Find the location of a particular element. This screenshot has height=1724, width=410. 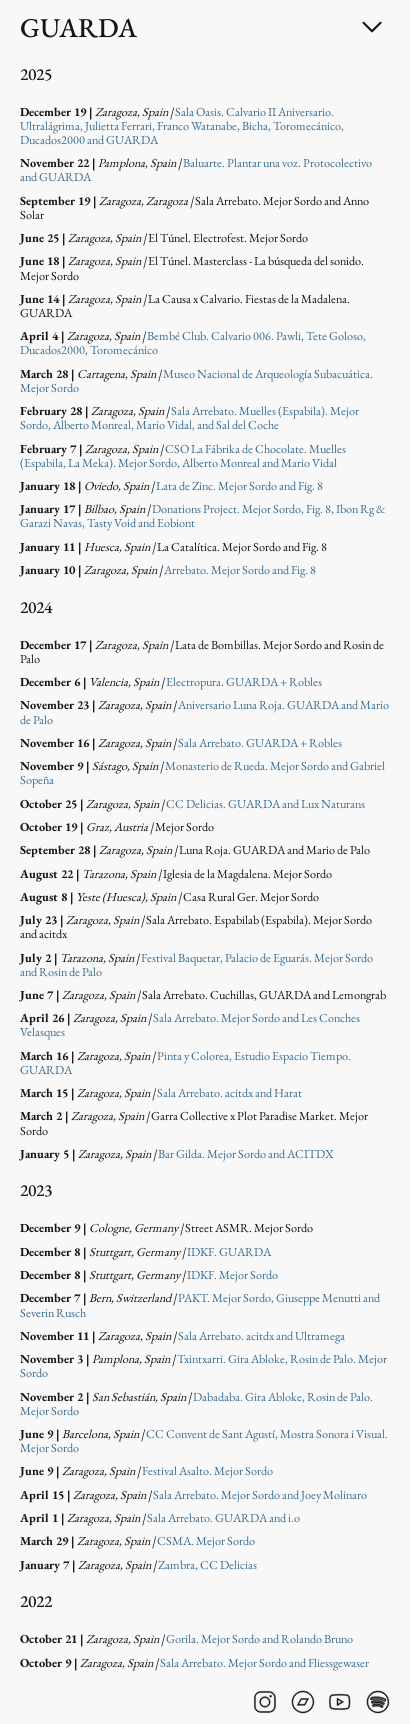

CSO La Fábrika de Chocolate. Muelles (Espabila, La Meka). Mejor Sordo, Alberto Monreal and Mario Vidal is located at coordinates (183, 456).